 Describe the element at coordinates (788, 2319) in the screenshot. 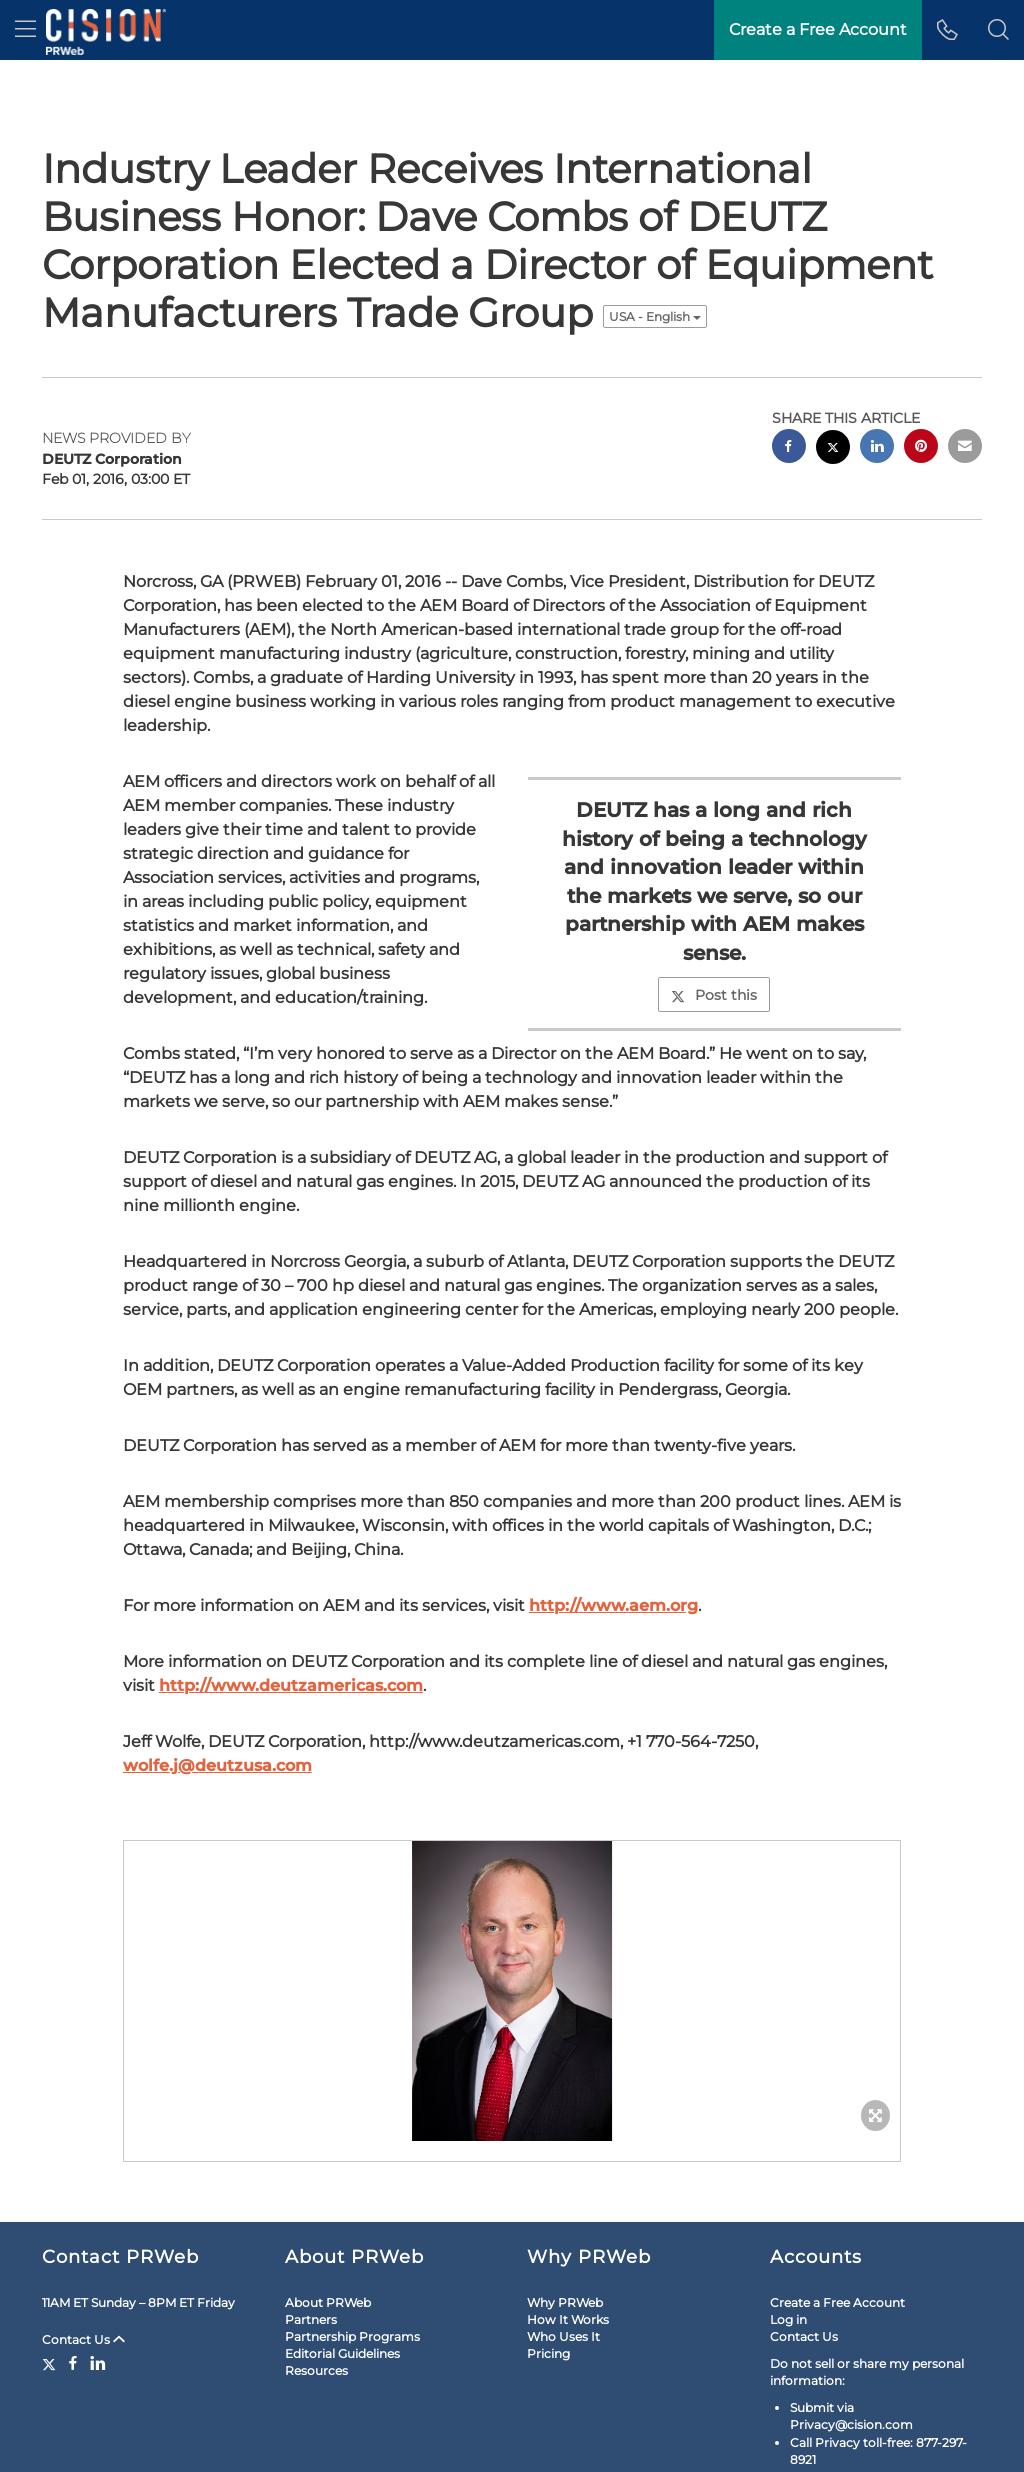

I see `Log in` at that location.